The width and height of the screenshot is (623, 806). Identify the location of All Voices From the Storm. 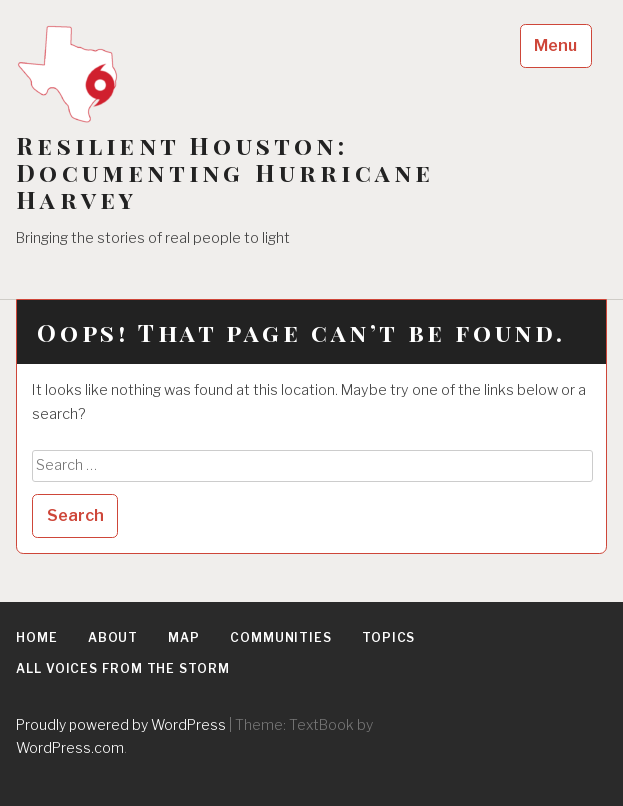
(123, 668).